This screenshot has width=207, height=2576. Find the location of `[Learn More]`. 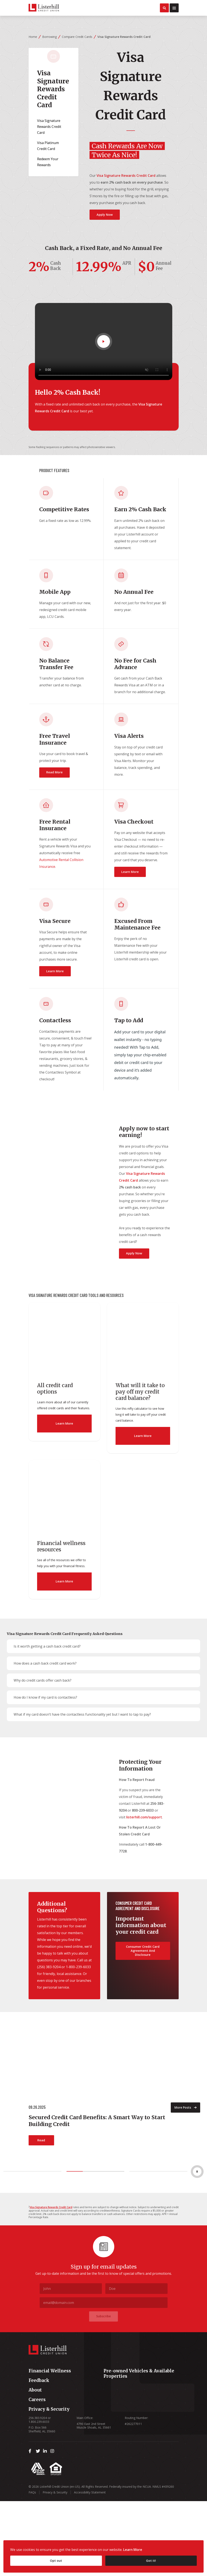

[Learn More] is located at coordinates (64, 1371).